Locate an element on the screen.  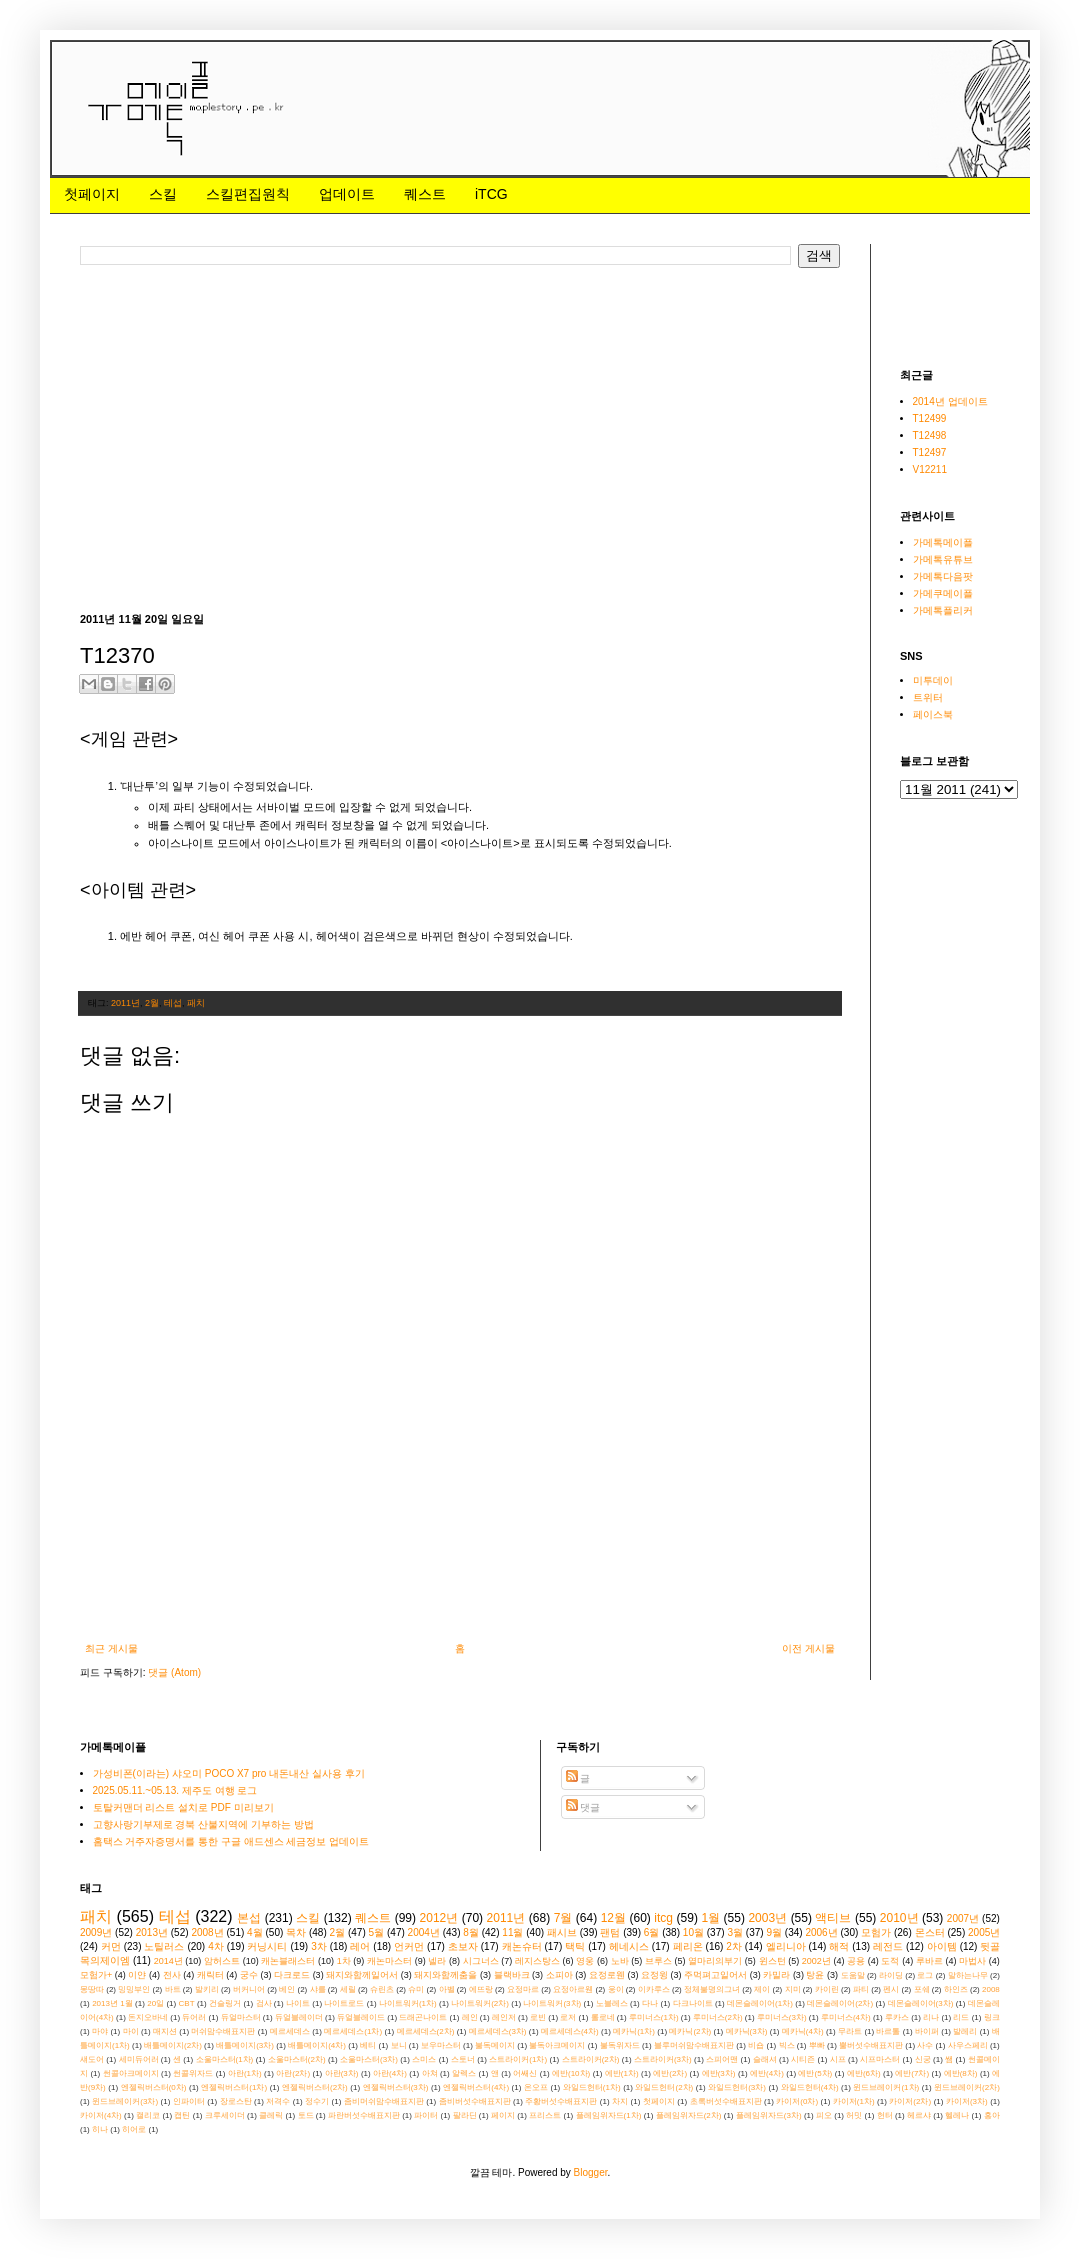
캐논블래스터 is located at coordinates (288, 1961).